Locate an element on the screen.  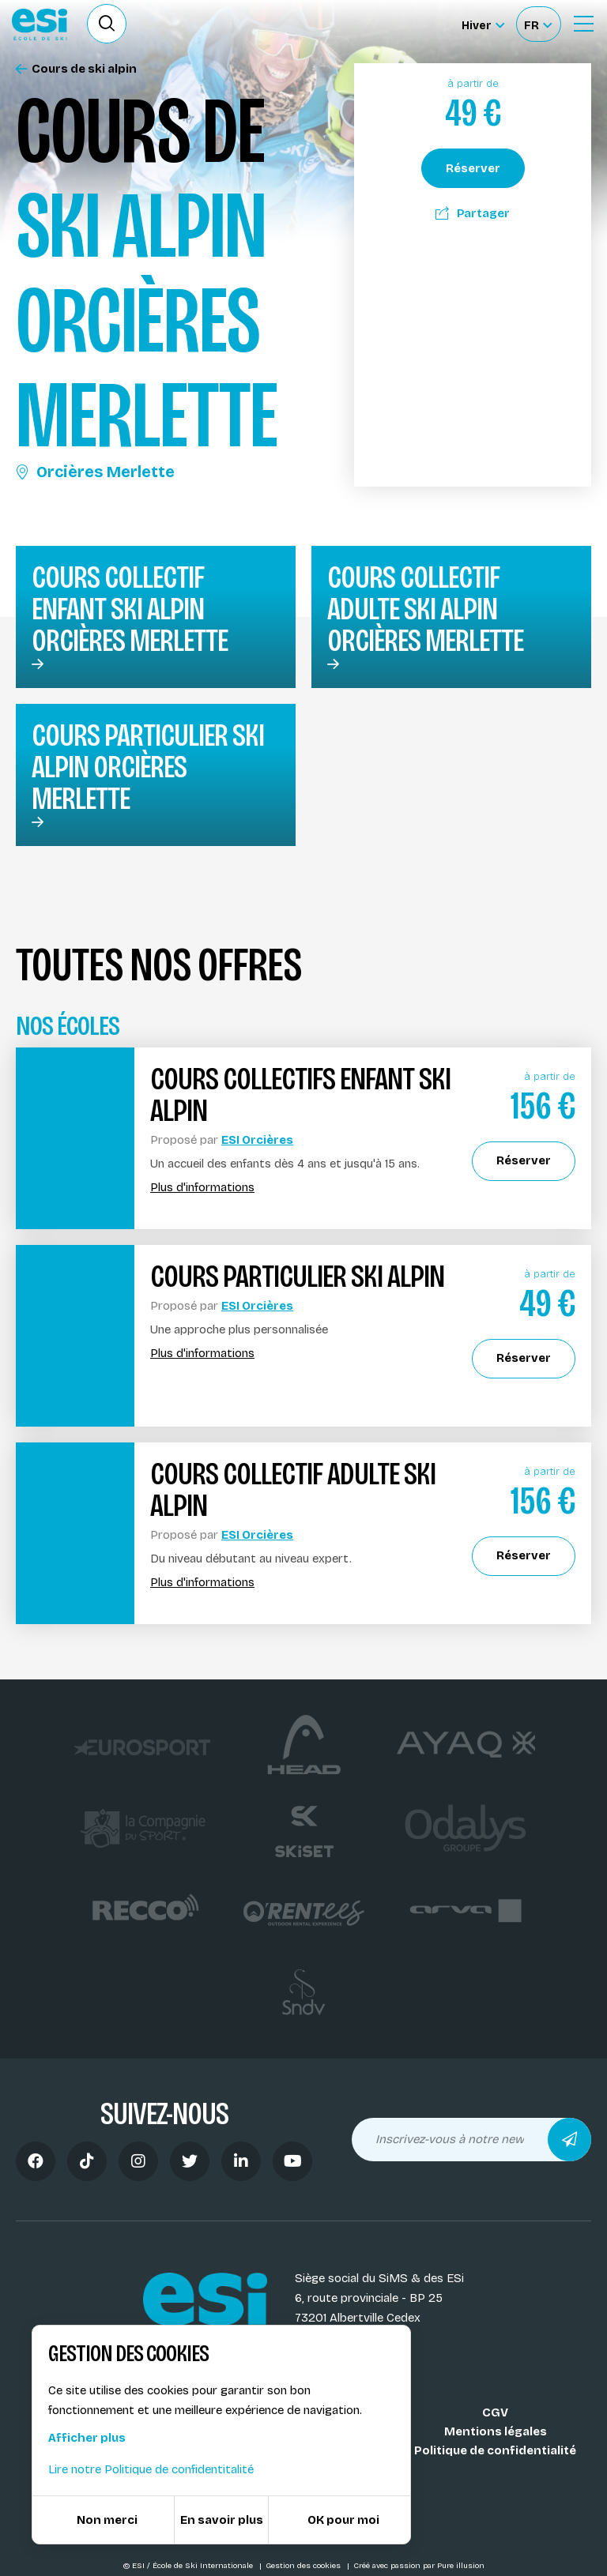
Lire notre Politique de confidentitalité is located at coordinates (151, 2469).